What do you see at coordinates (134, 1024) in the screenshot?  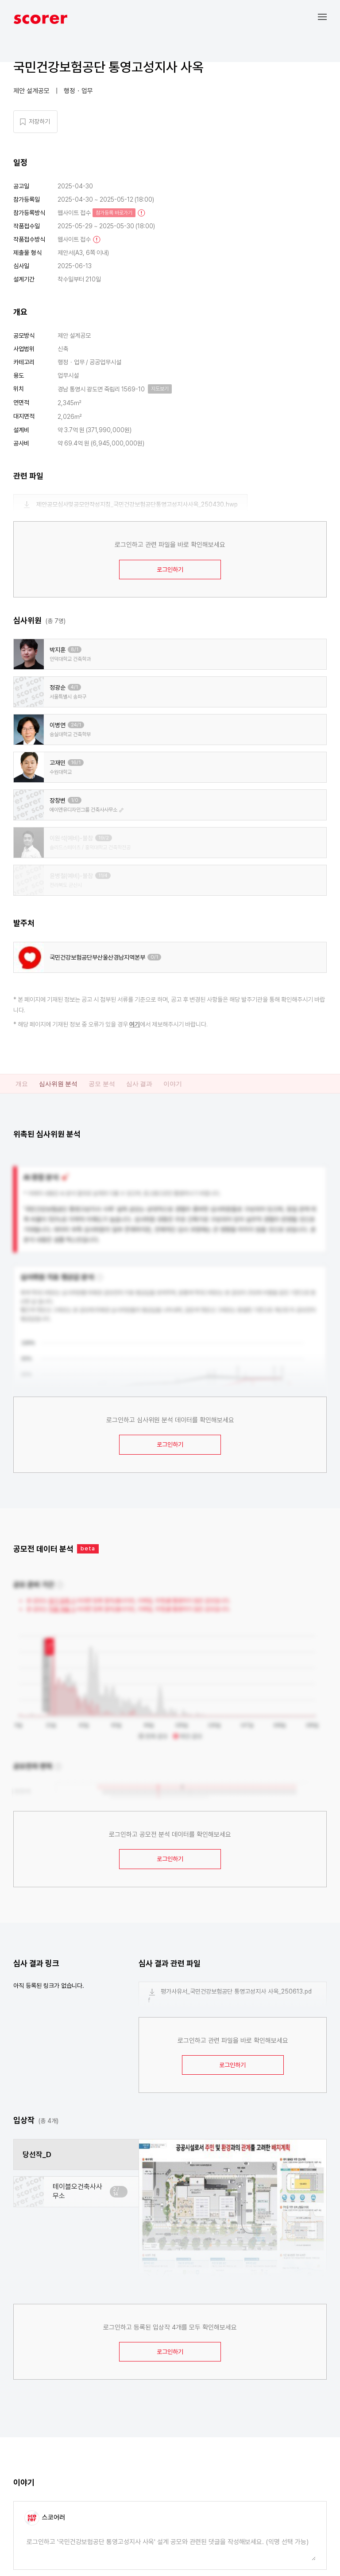 I see `여기` at bounding box center [134, 1024].